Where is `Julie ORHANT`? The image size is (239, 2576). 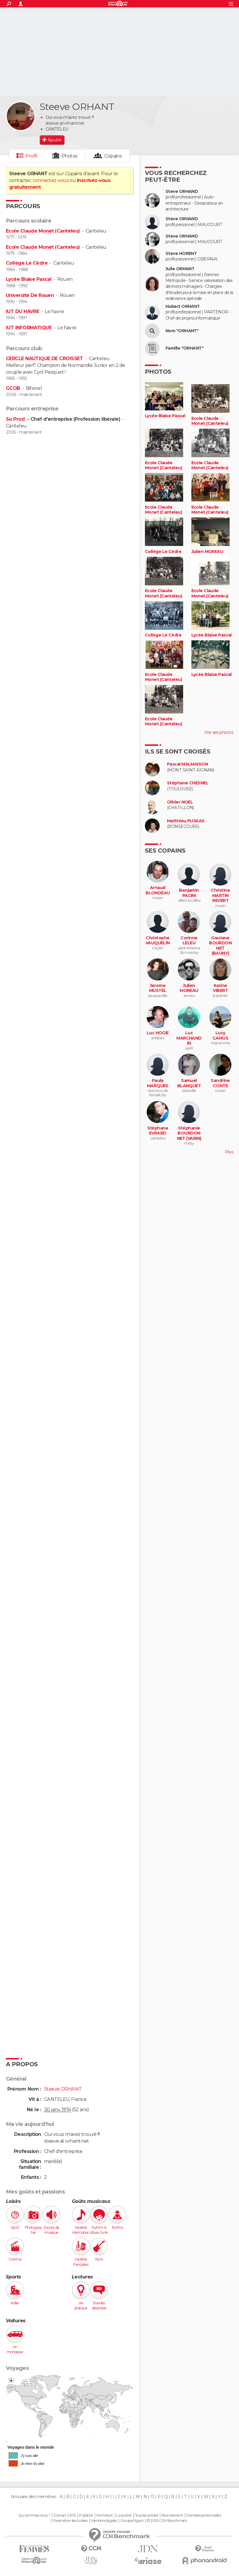
Julie ORHANT is located at coordinates (180, 268).